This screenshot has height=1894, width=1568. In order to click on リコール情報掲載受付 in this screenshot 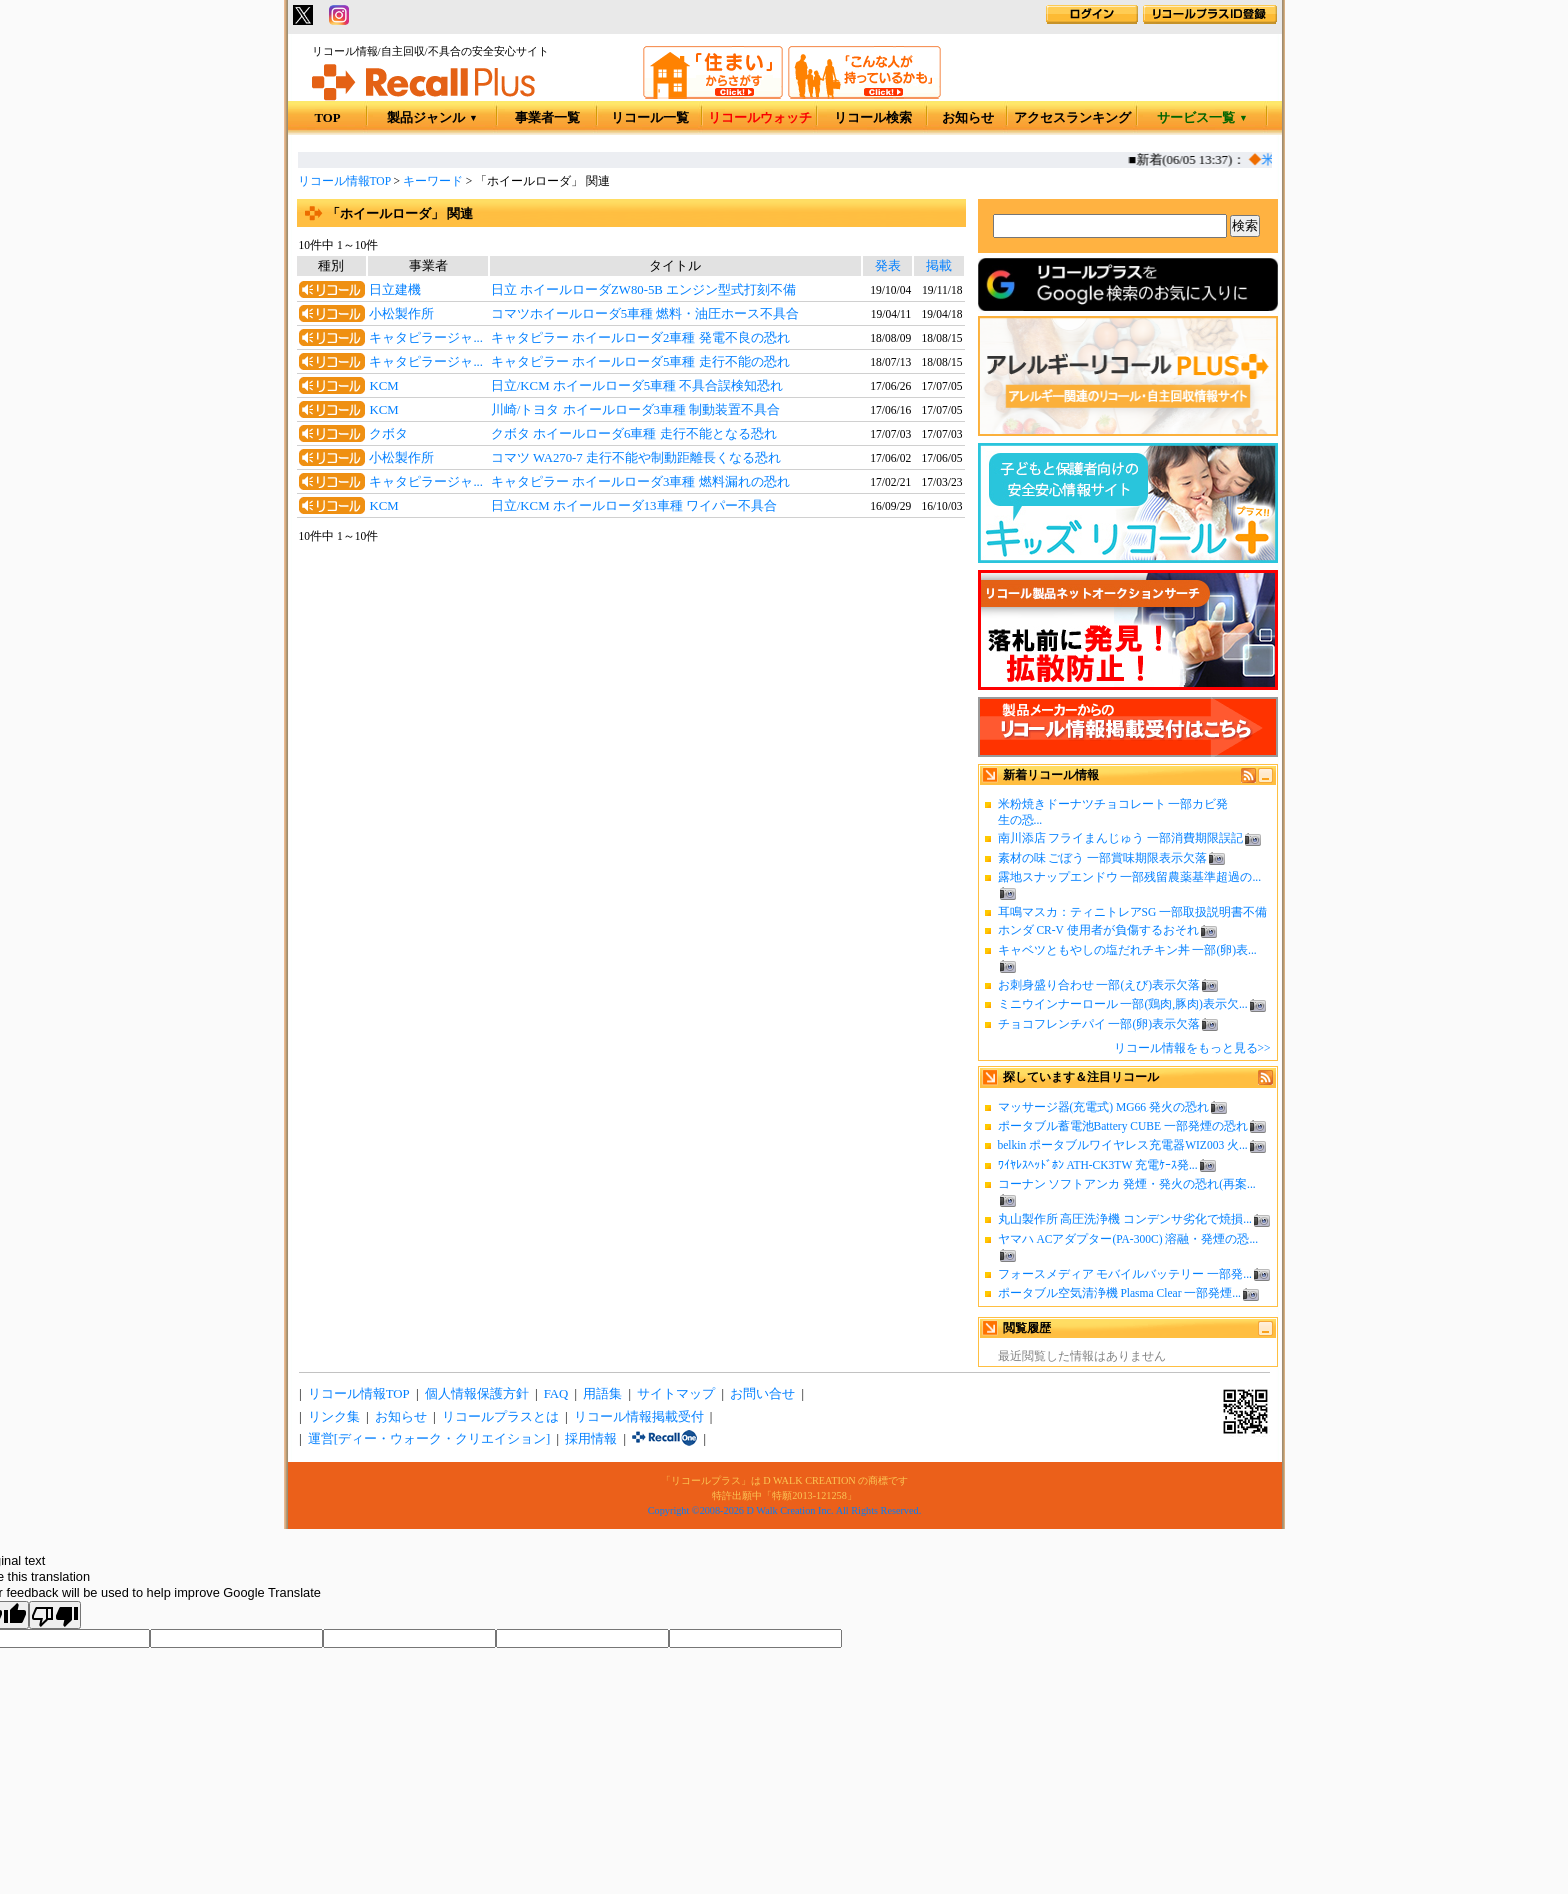, I will do `click(639, 1417)`.